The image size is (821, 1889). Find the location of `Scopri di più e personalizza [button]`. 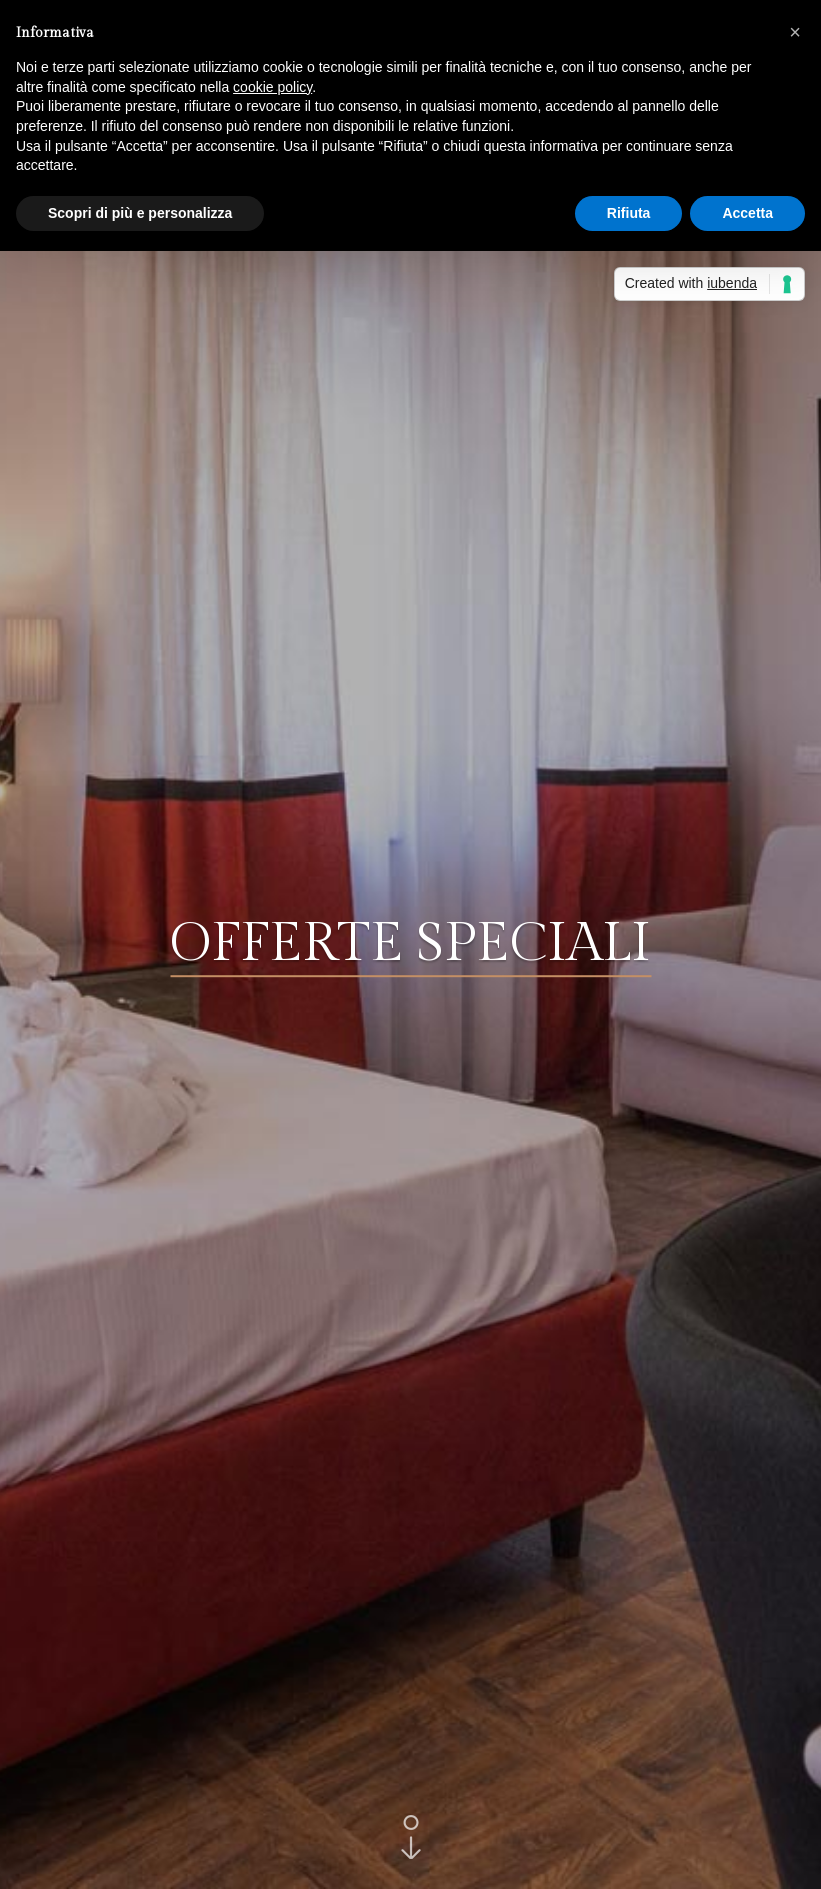

Scopri di più e personalizza [button] is located at coordinates (140, 213).